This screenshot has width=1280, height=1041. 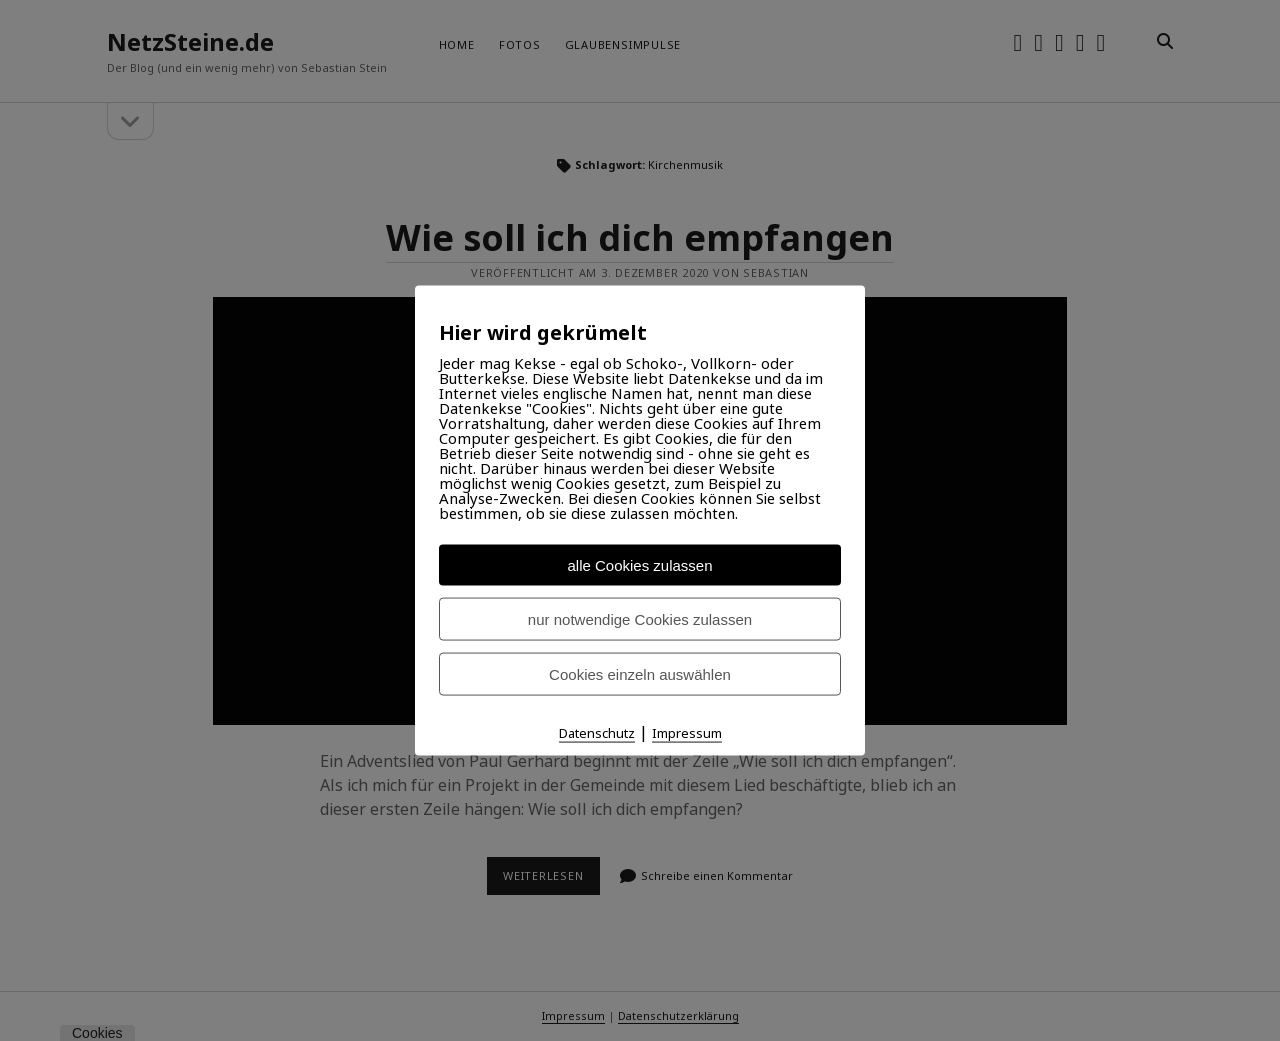 I want to click on Cookies einzeln auswählen, so click(x=640, y=674).